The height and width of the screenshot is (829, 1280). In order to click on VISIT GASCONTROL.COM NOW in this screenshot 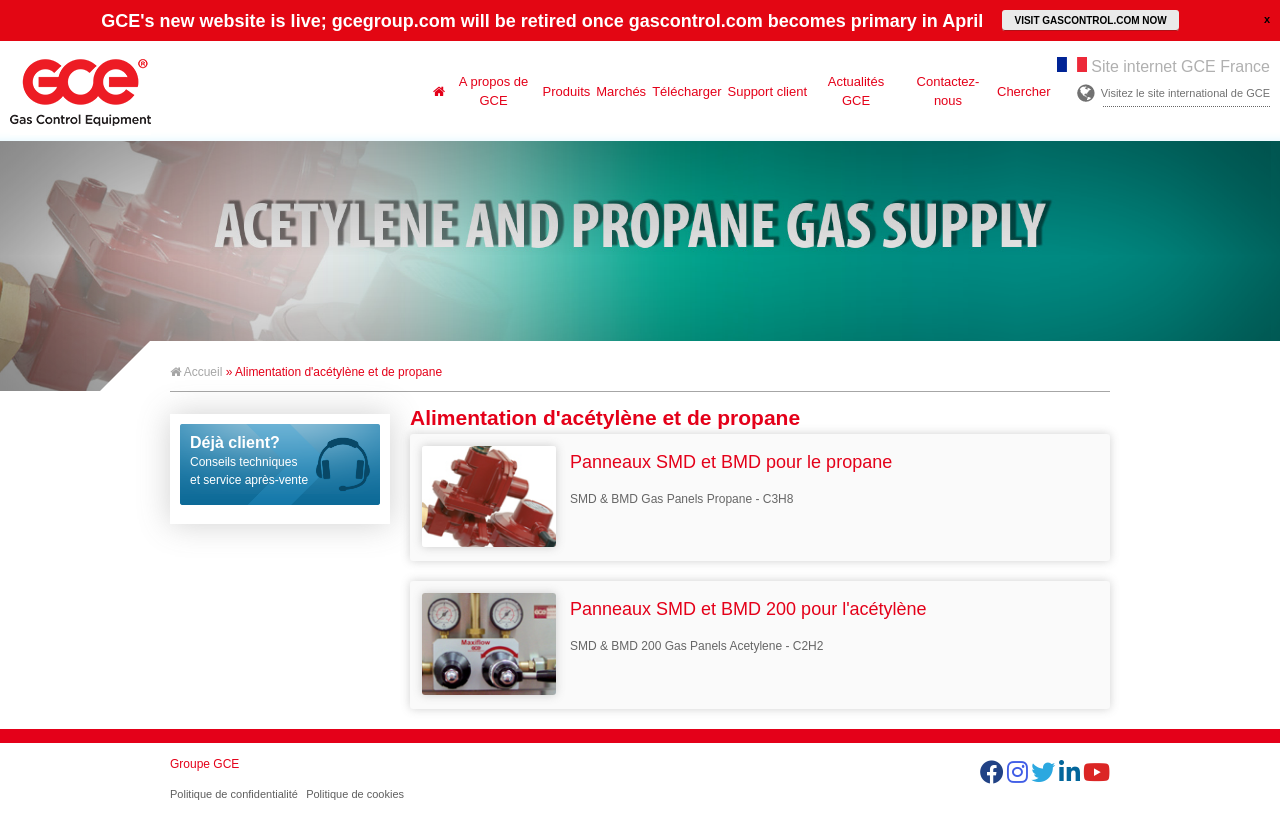, I will do `click(1090, 20)`.